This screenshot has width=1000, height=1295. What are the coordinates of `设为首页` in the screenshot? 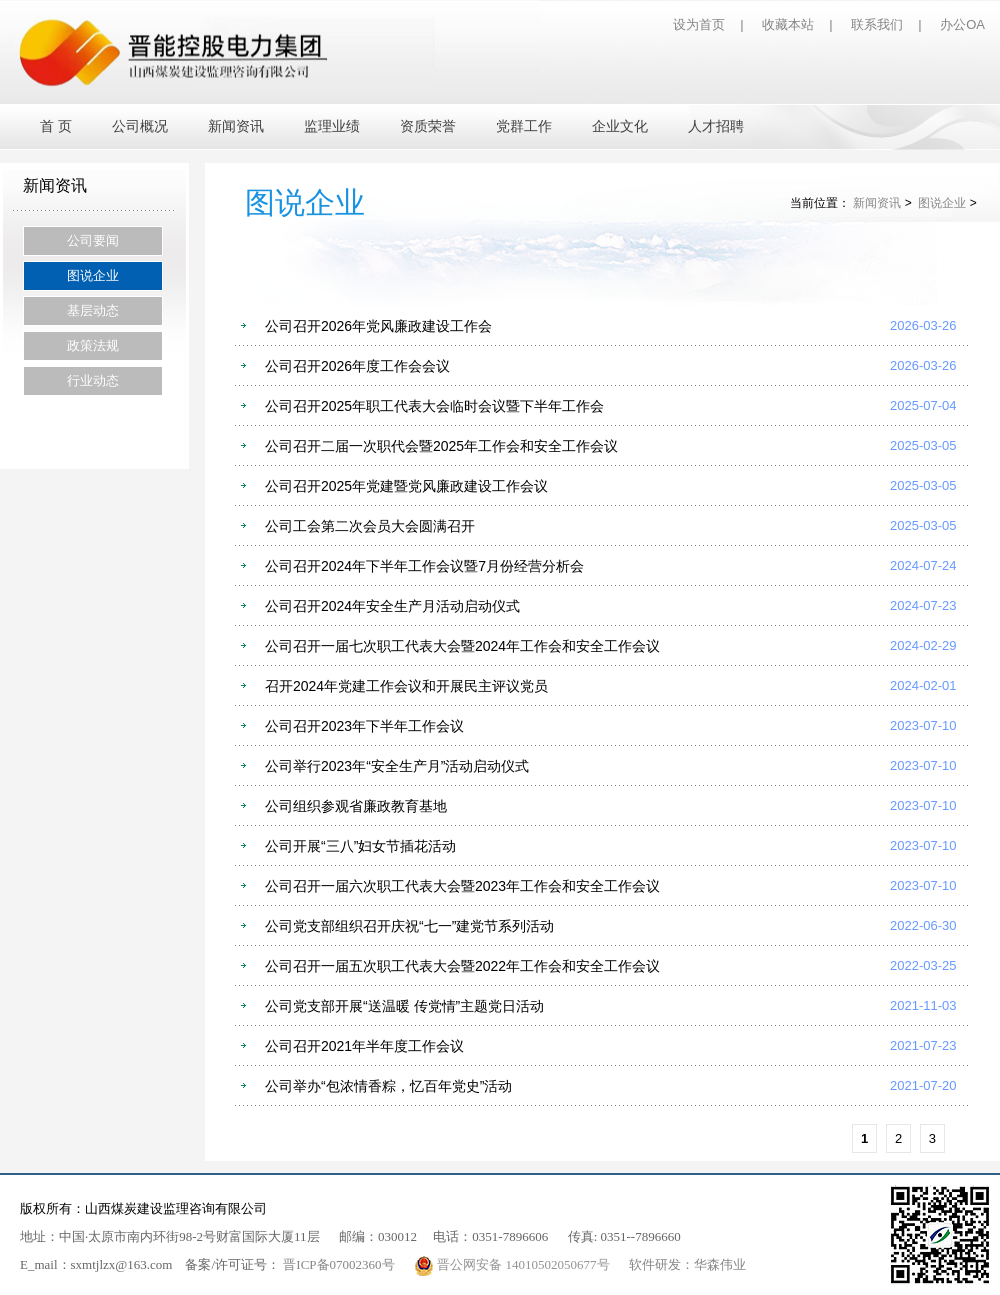 It's located at (699, 24).